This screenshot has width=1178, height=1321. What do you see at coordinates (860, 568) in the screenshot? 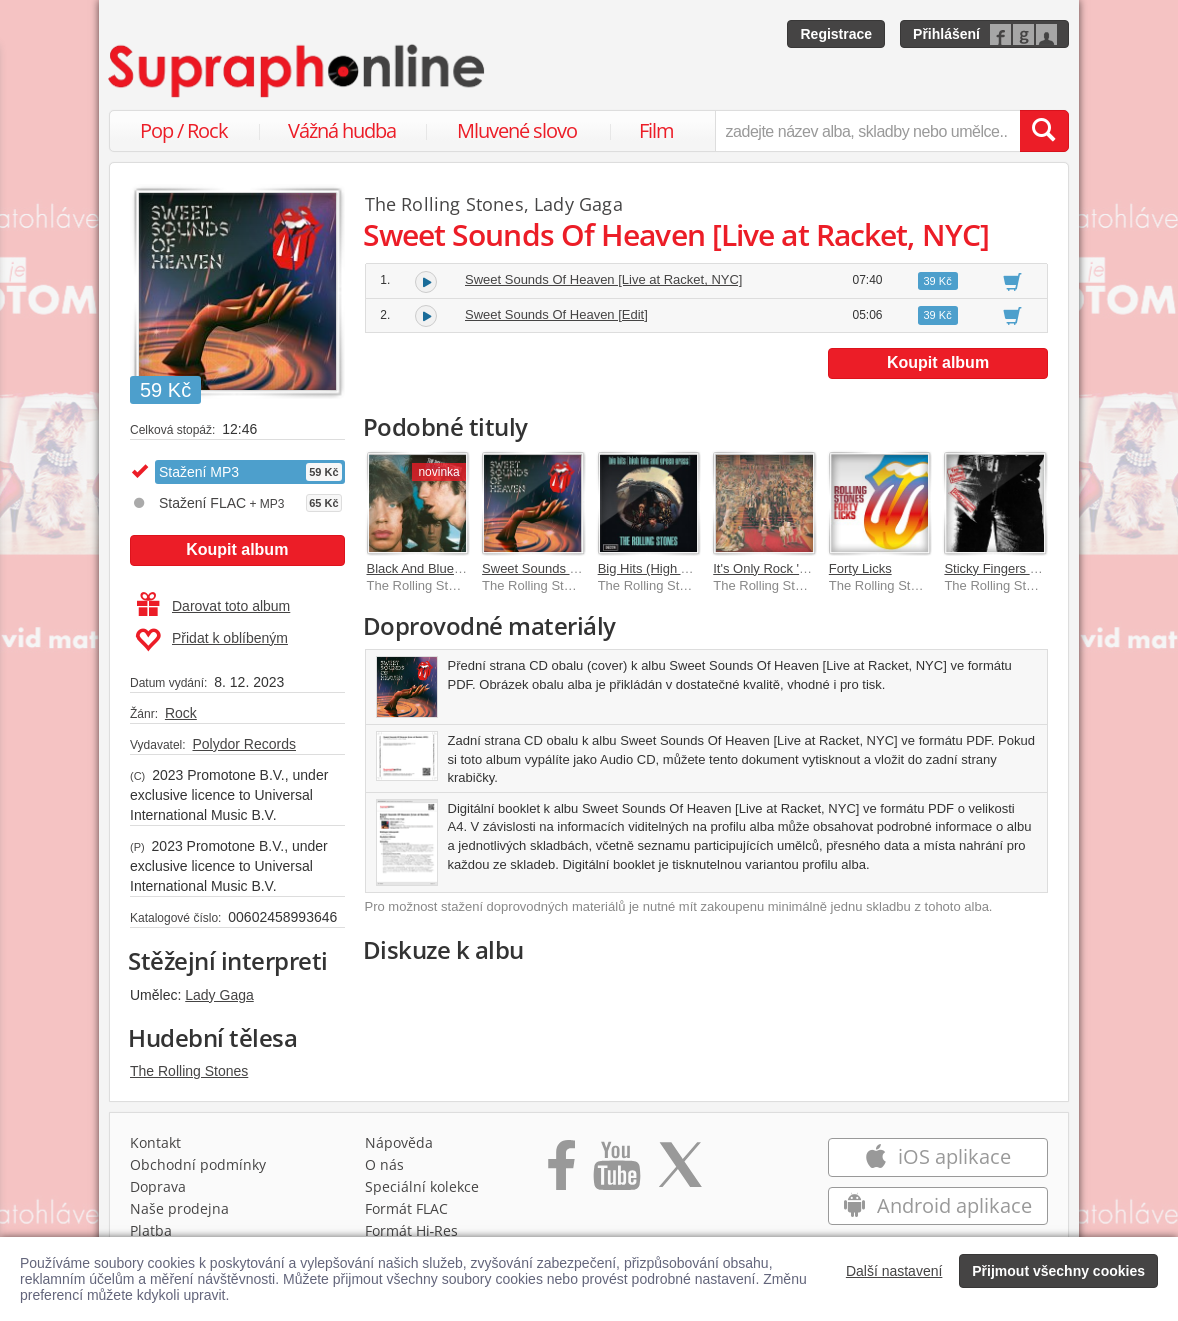
I see `Forty Licks` at bounding box center [860, 568].